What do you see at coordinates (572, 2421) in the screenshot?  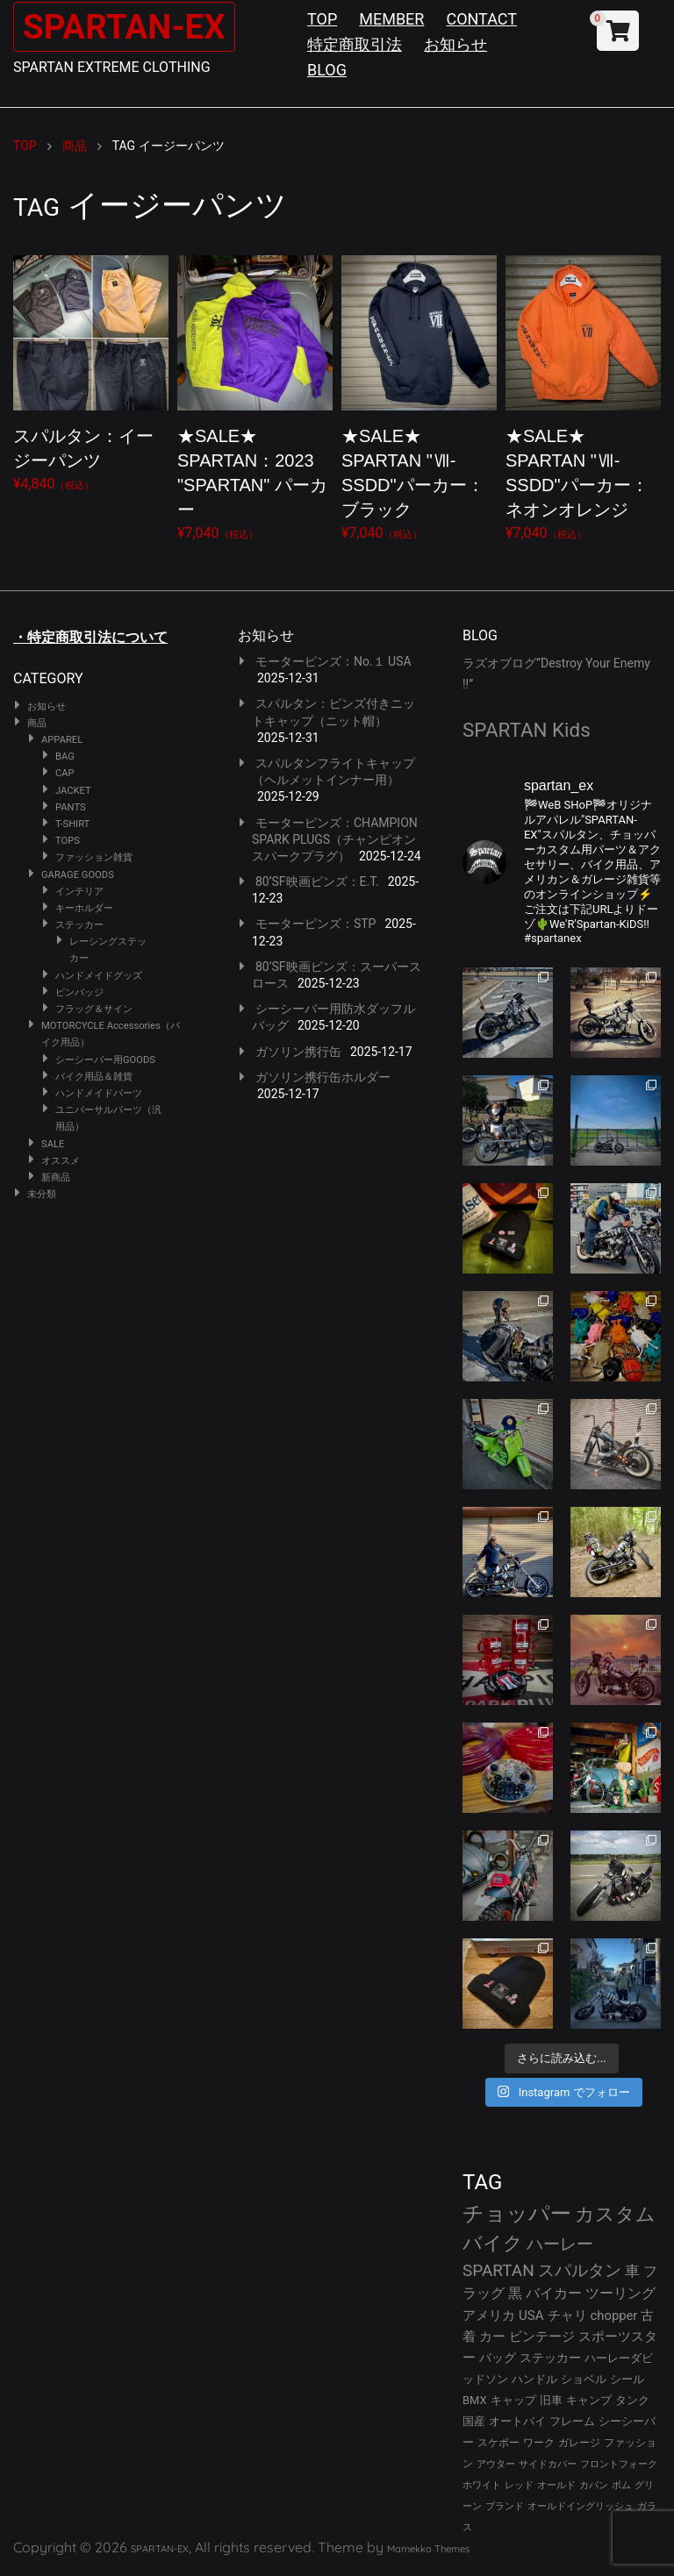 I see `フレーム [フレーム (29個の項目)]` at bounding box center [572, 2421].